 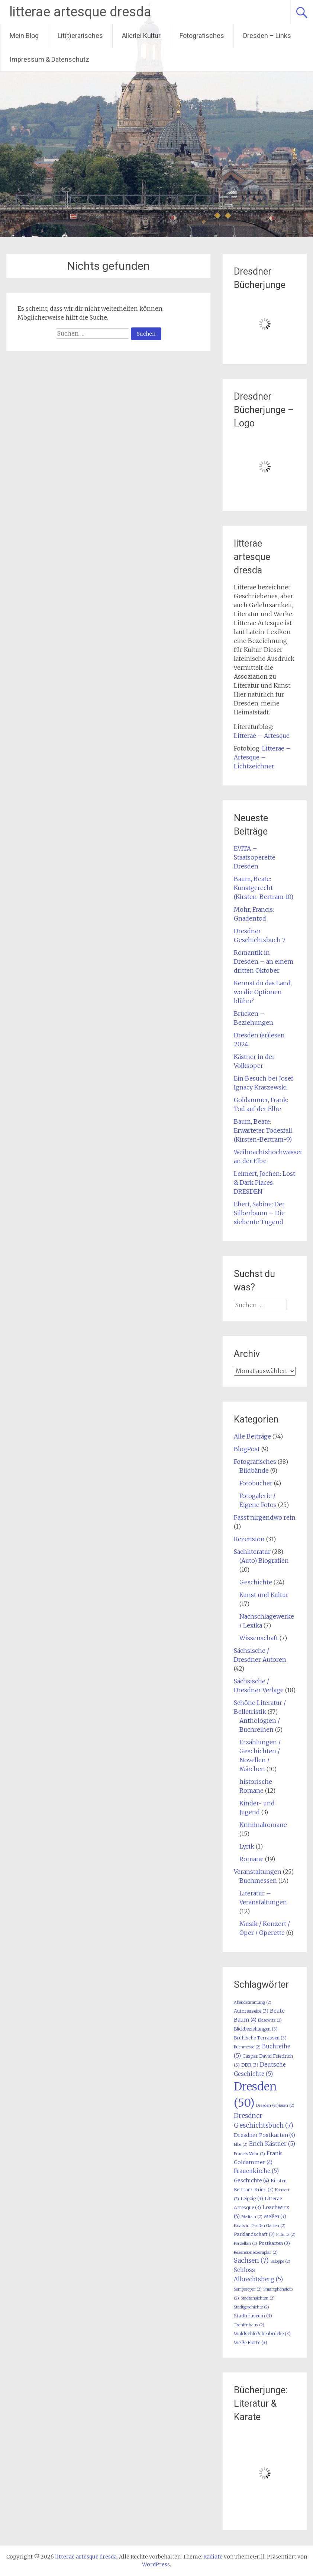 What do you see at coordinates (260, 2038) in the screenshot?
I see `Brühlsche Terrassen [Brühlsche Terrassen (3 Einträge)]` at bounding box center [260, 2038].